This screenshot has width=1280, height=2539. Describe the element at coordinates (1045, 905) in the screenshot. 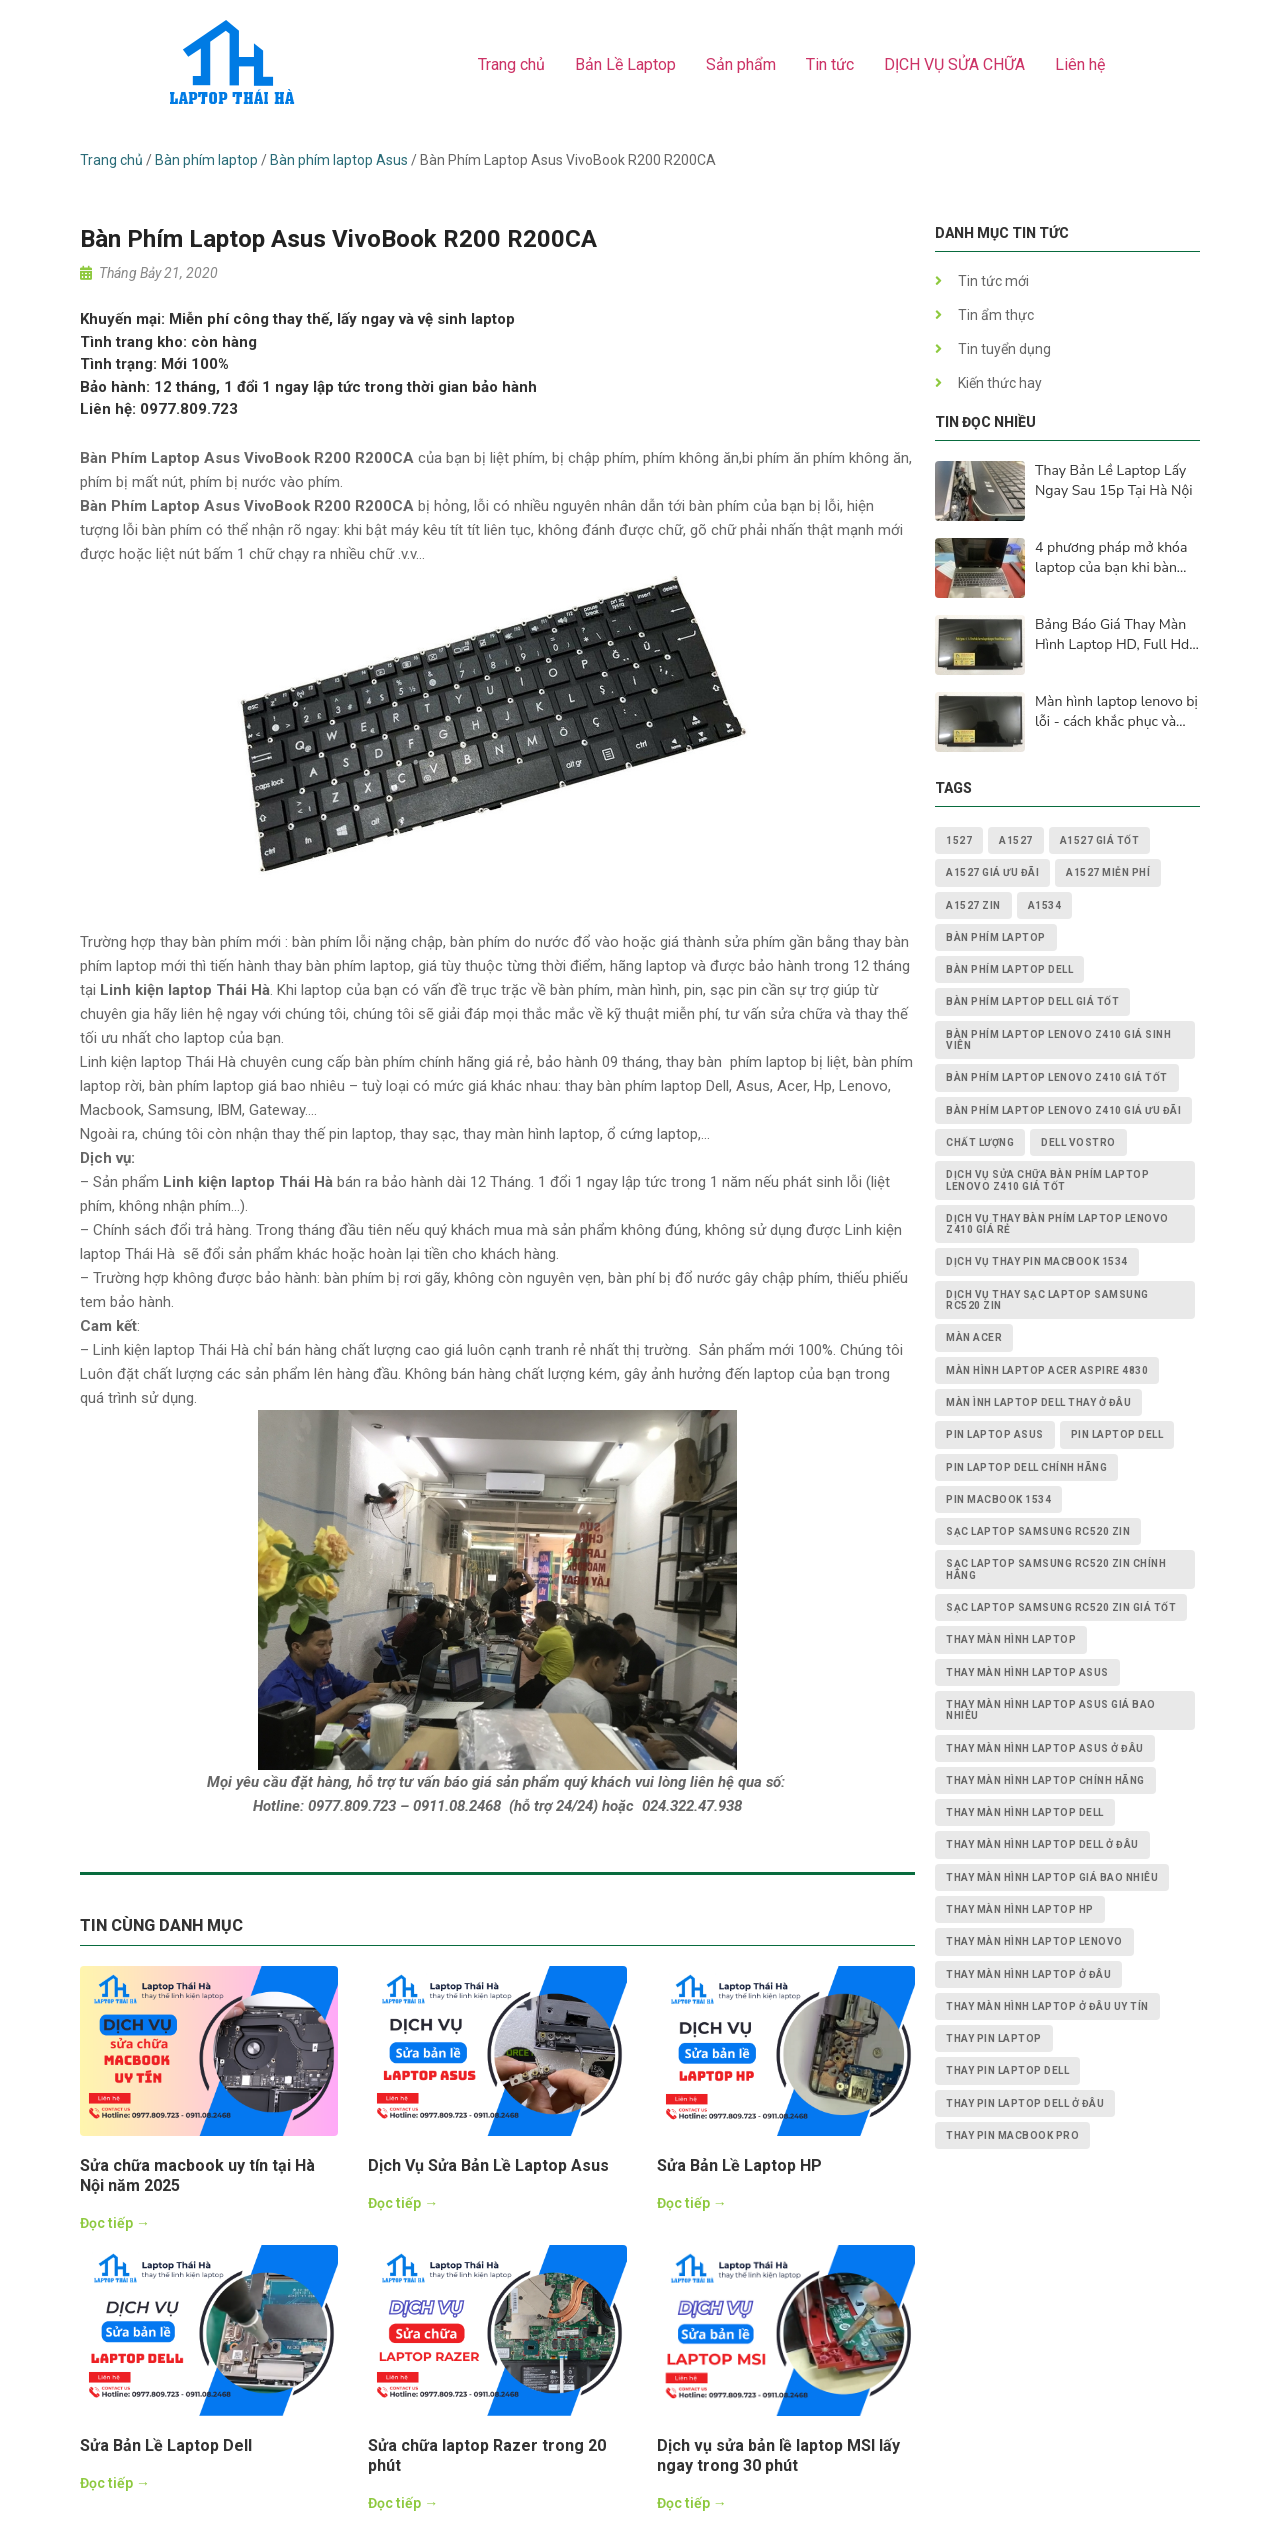

I see `A1534 [A1534 (1 mục)]` at that location.